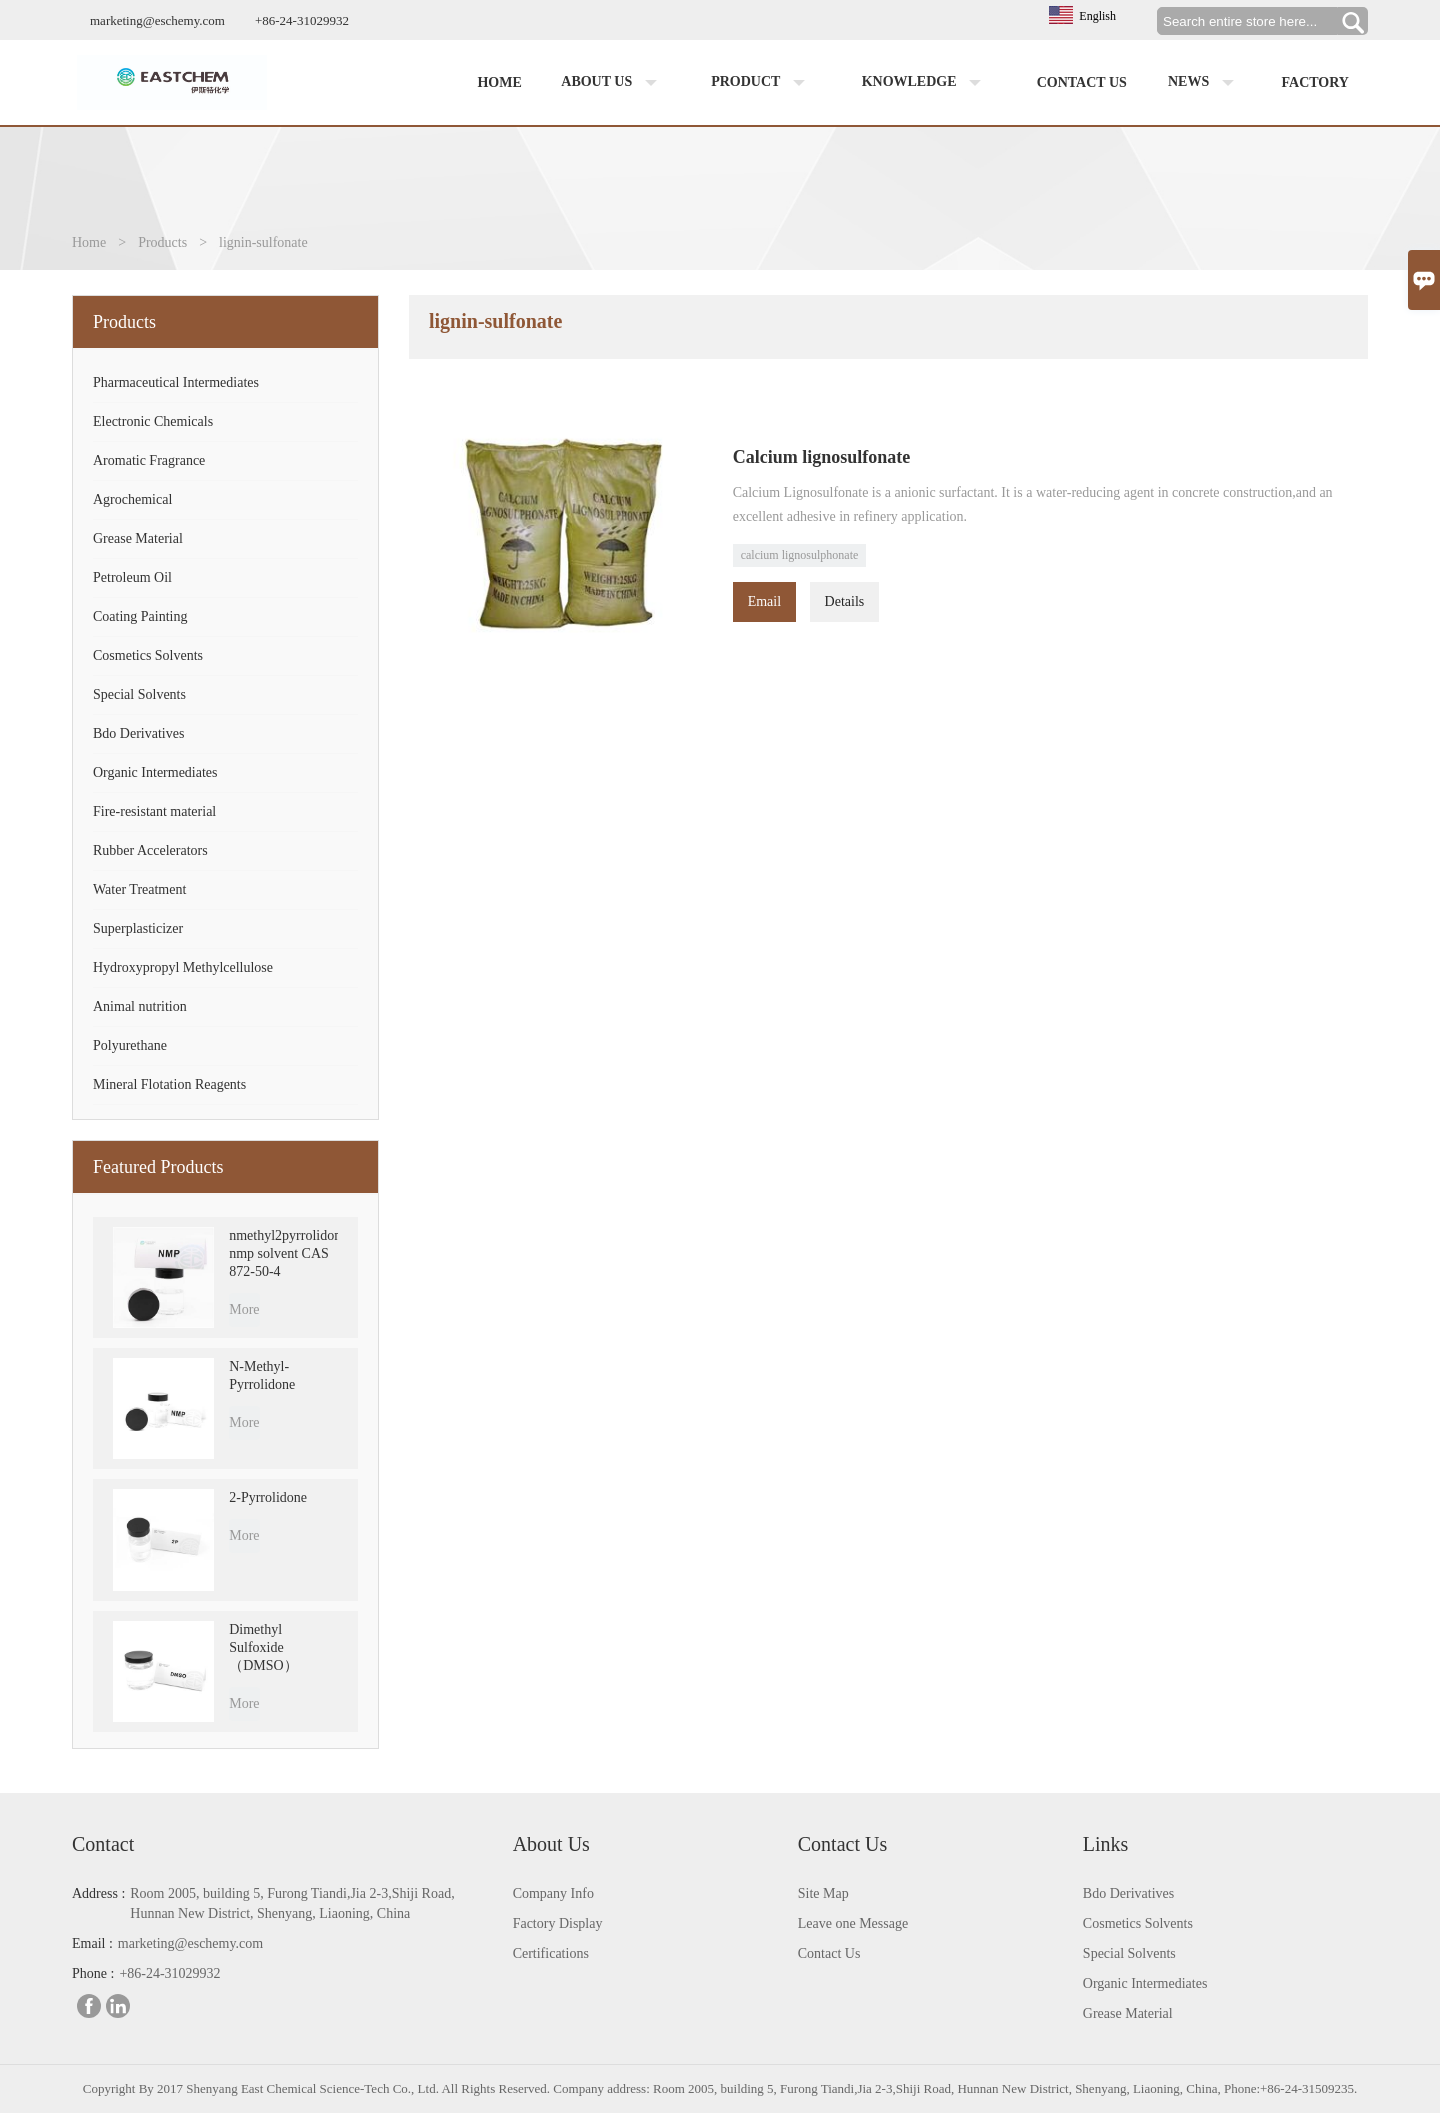 Image resolution: width=1440 pixels, height=2113 pixels. What do you see at coordinates (292, 1903) in the screenshot?
I see `Room 2005, building 5, Furong Tiandi,Jia 2-3,Shiji Road, Hunnan New District, Shenyang, Liaoning, China` at bounding box center [292, 1903].